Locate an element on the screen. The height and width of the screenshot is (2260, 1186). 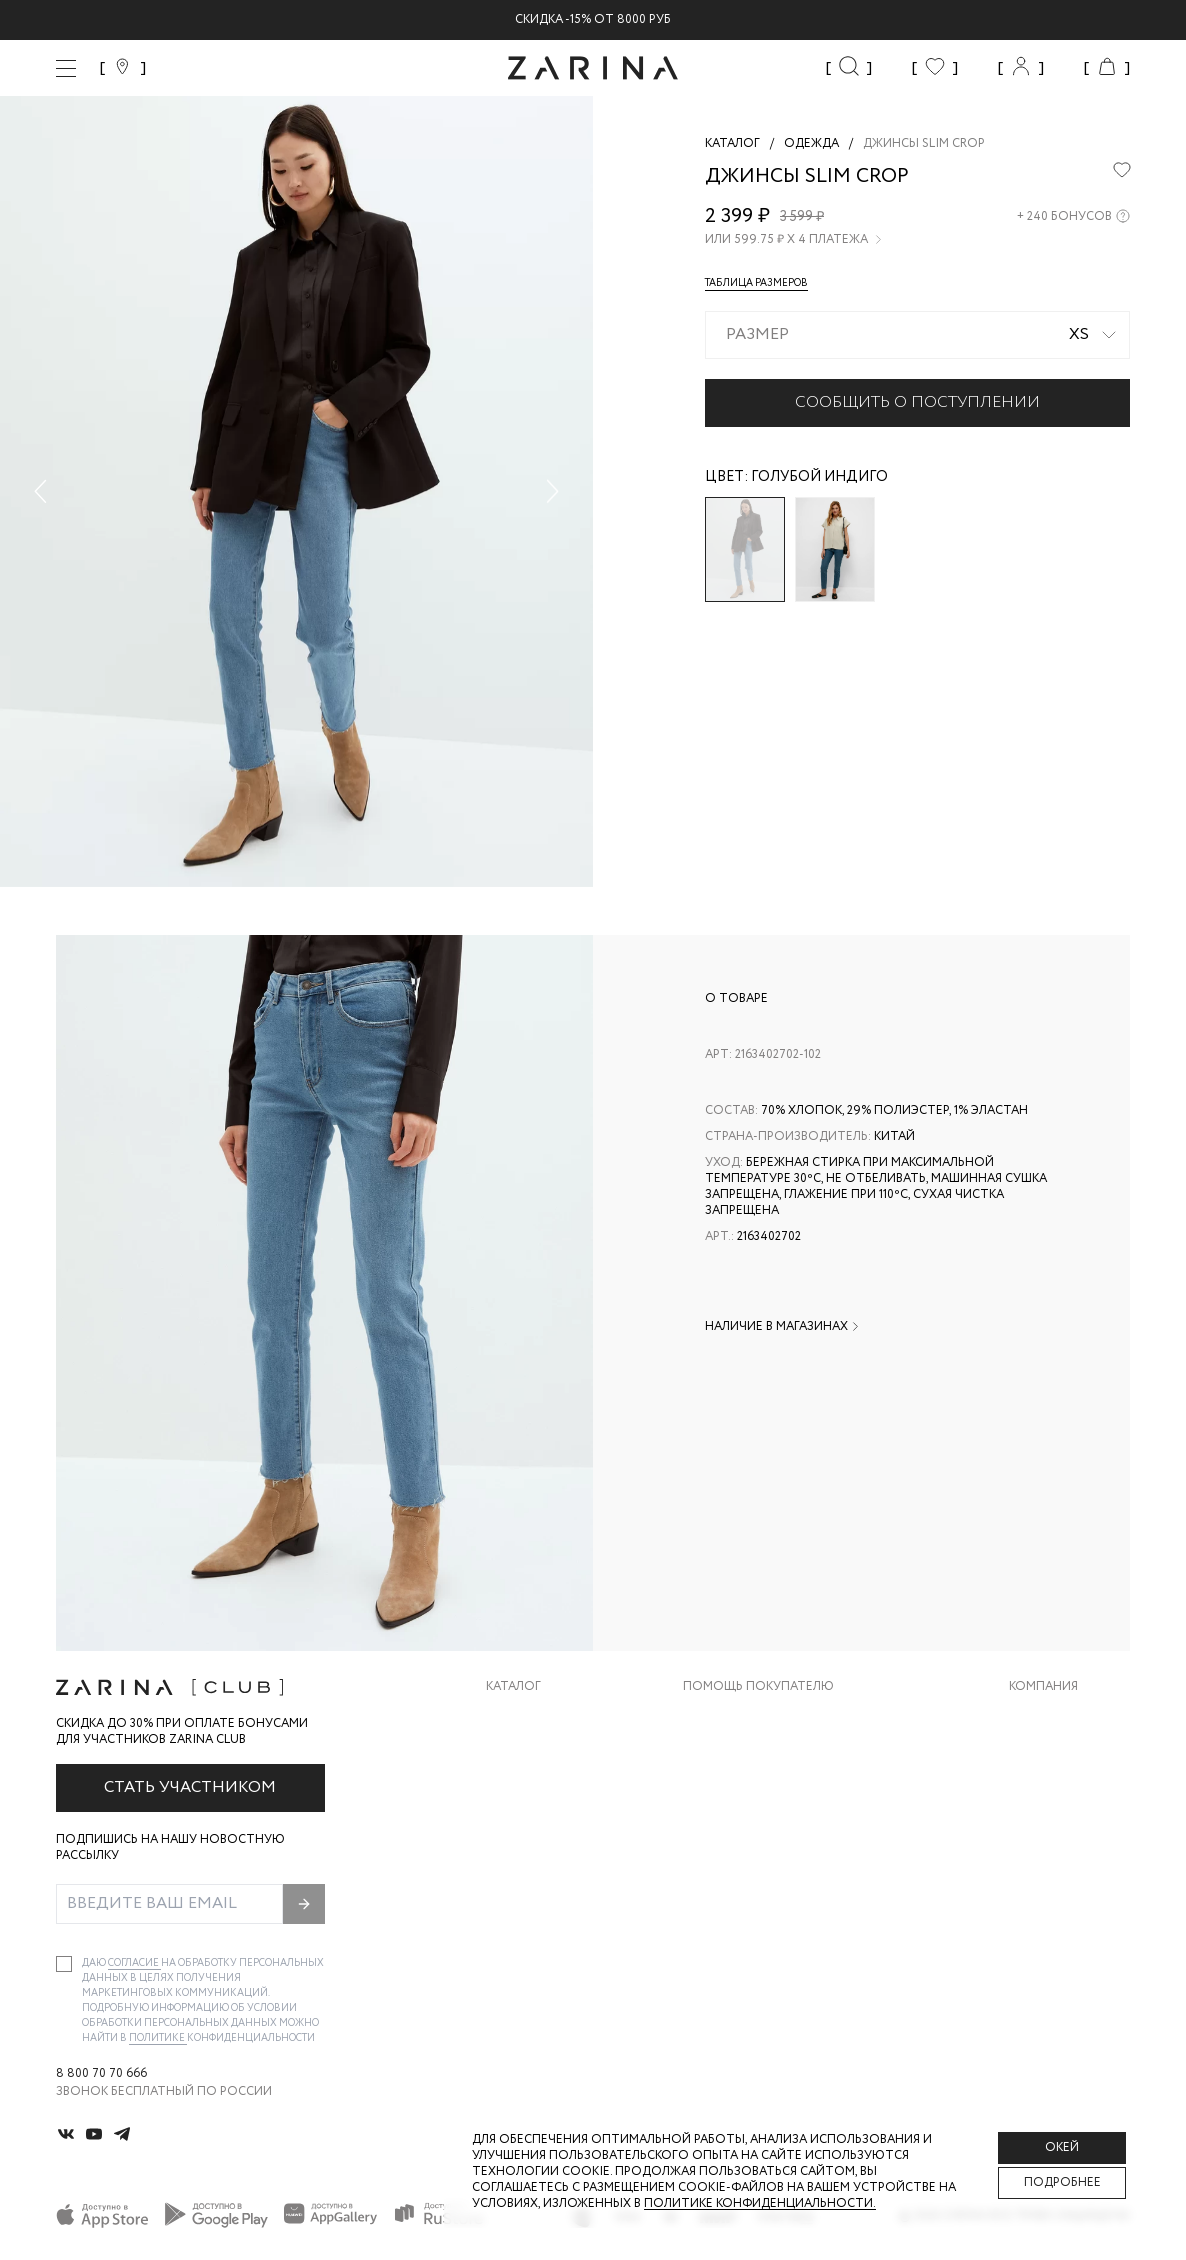
Политике конфиденциальности. [Политика конфиденциальности] is located at coordinates (760, 2203).